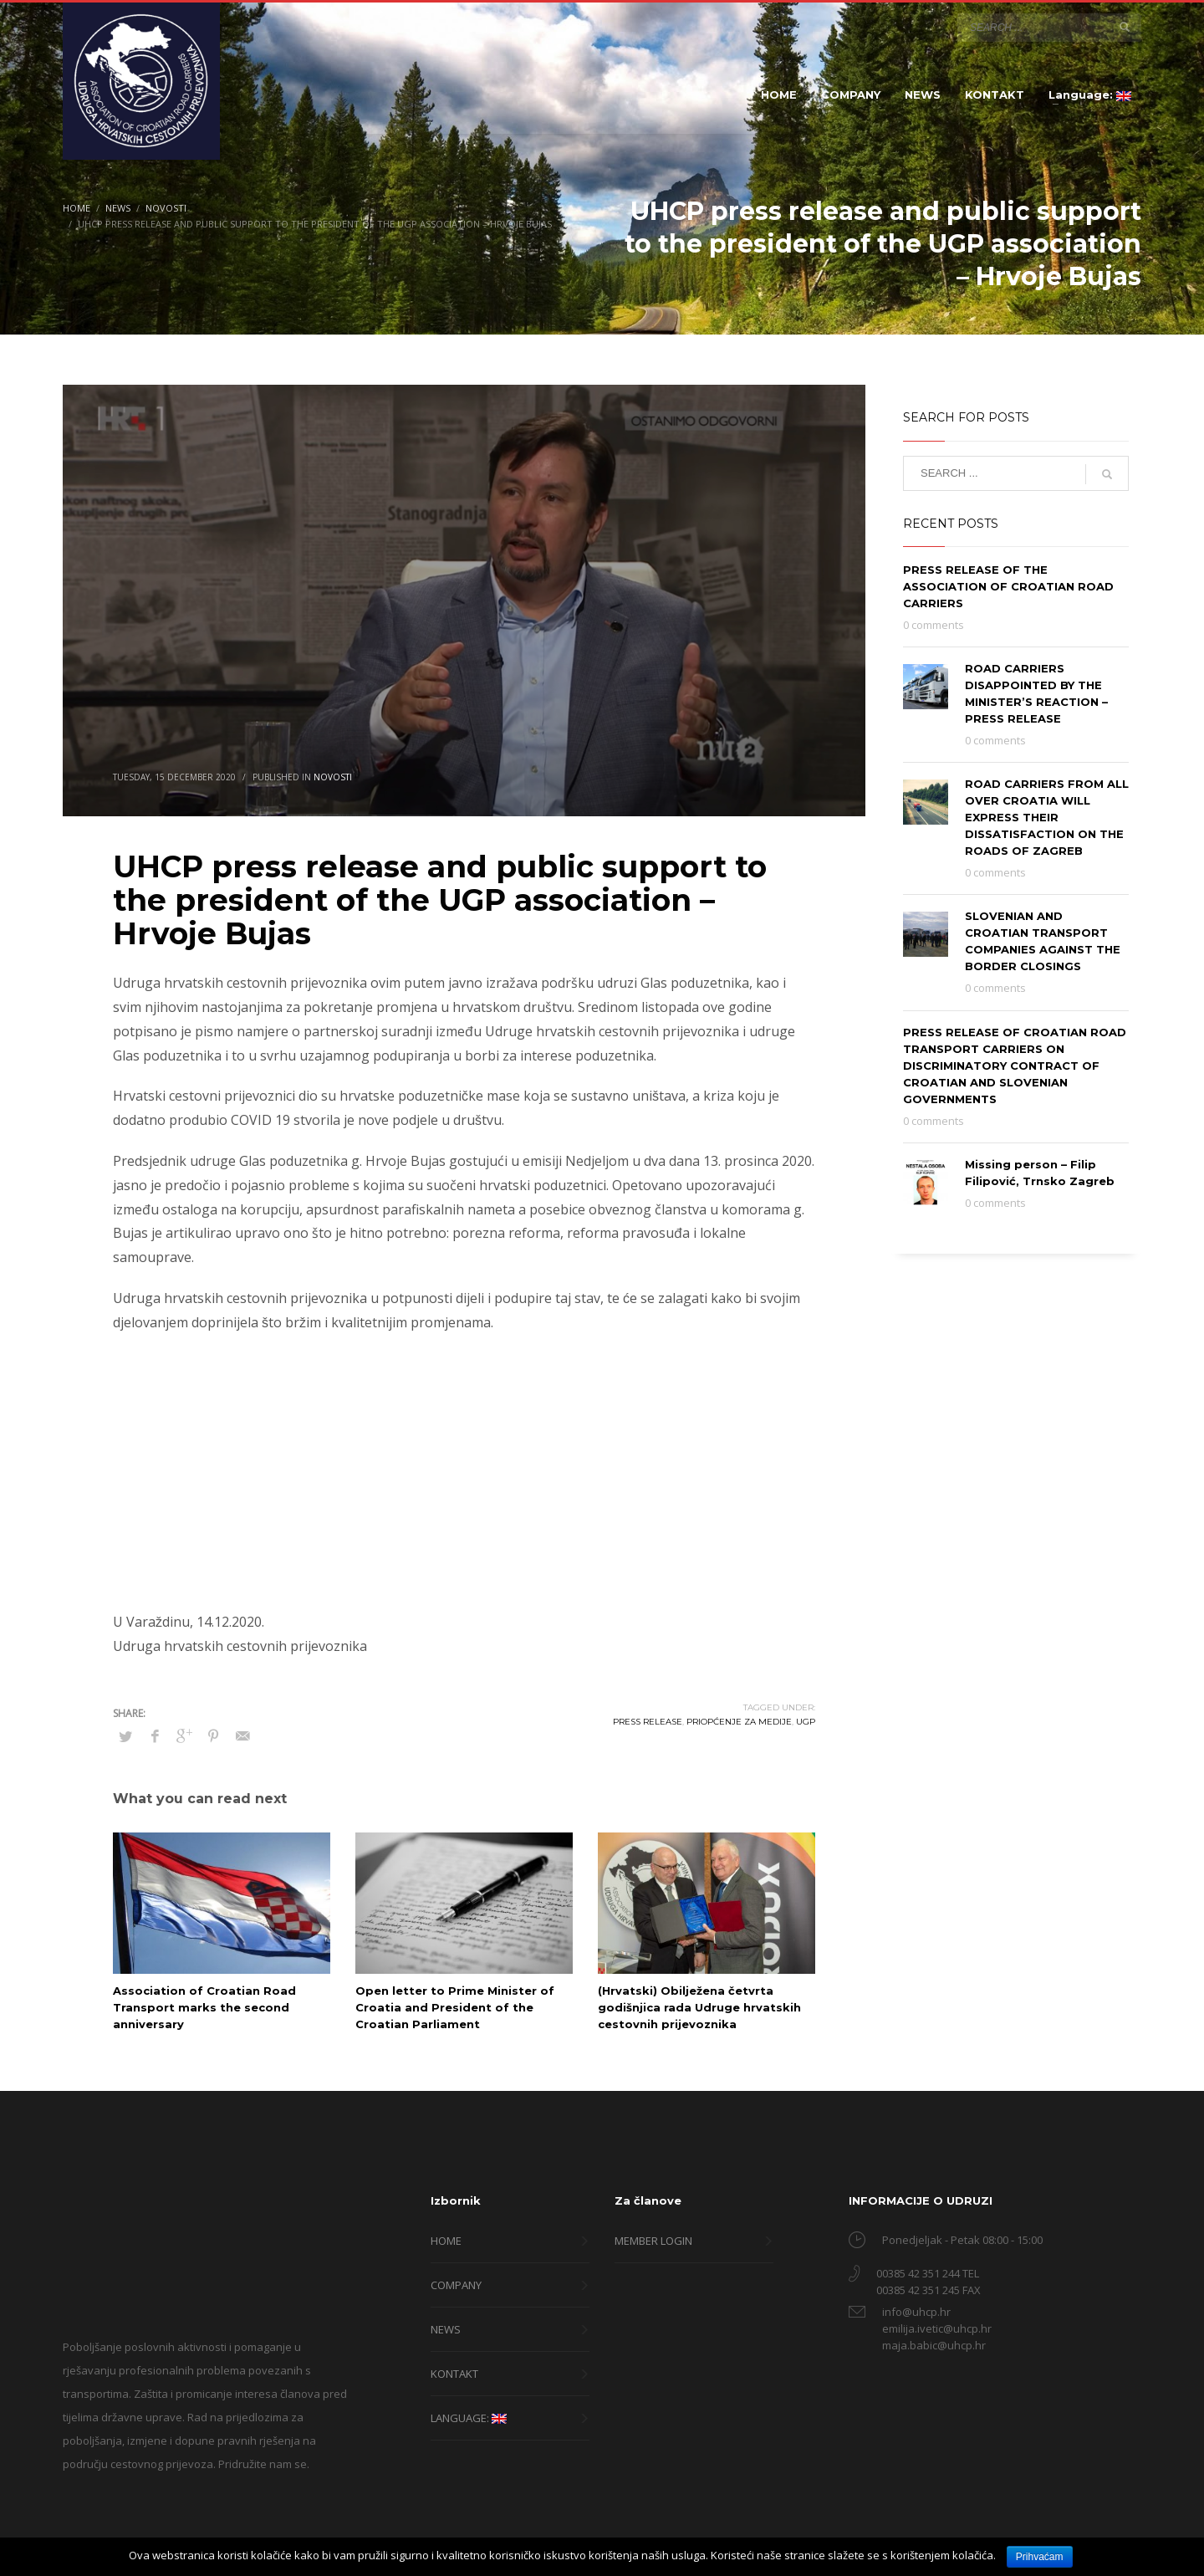 This screenshot has width=1204, height=2576. What do you see at coordinates (1040, 2557) in the screenshot?
I see `Prihvaćam` at bounding box center [1040, 2557].